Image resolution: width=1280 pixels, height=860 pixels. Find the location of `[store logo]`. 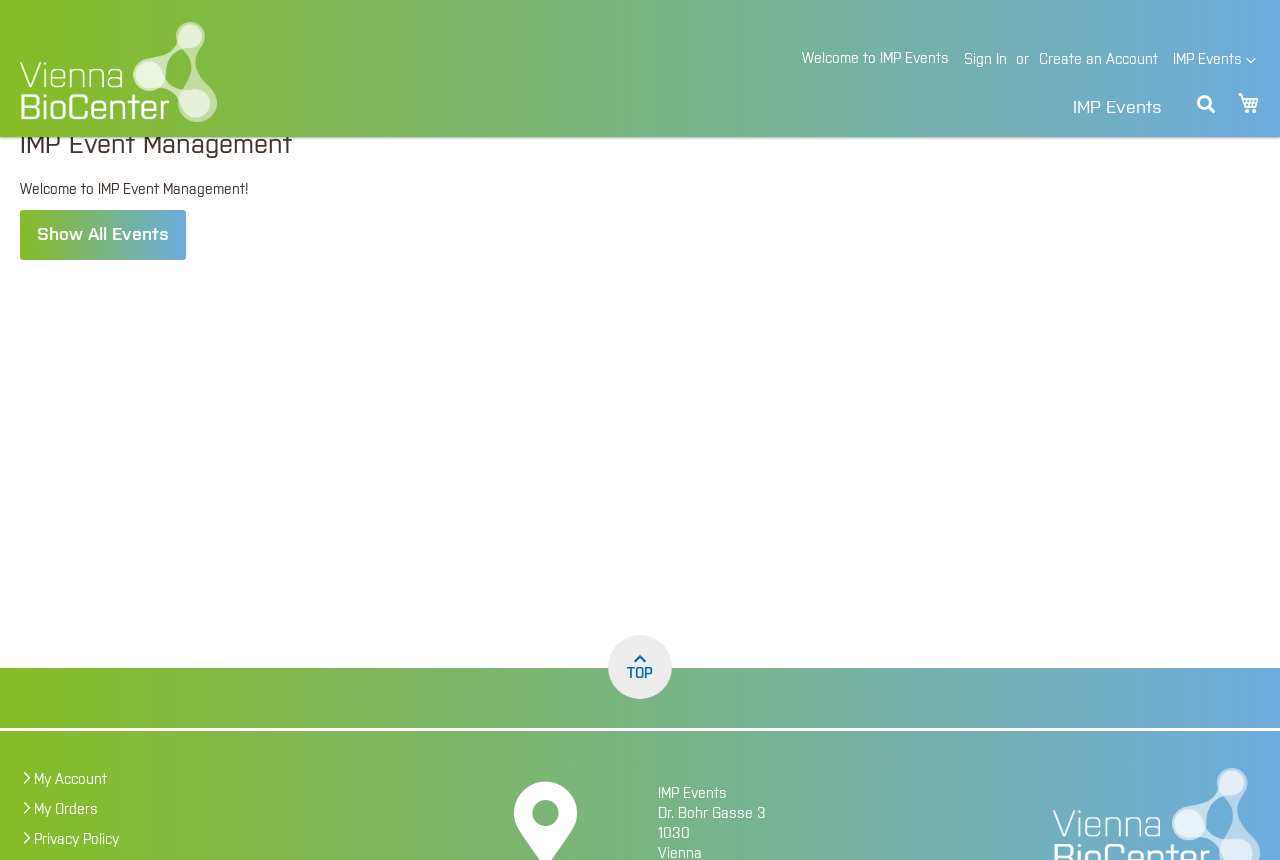

[store logo] is located at coordinates (256, 72).